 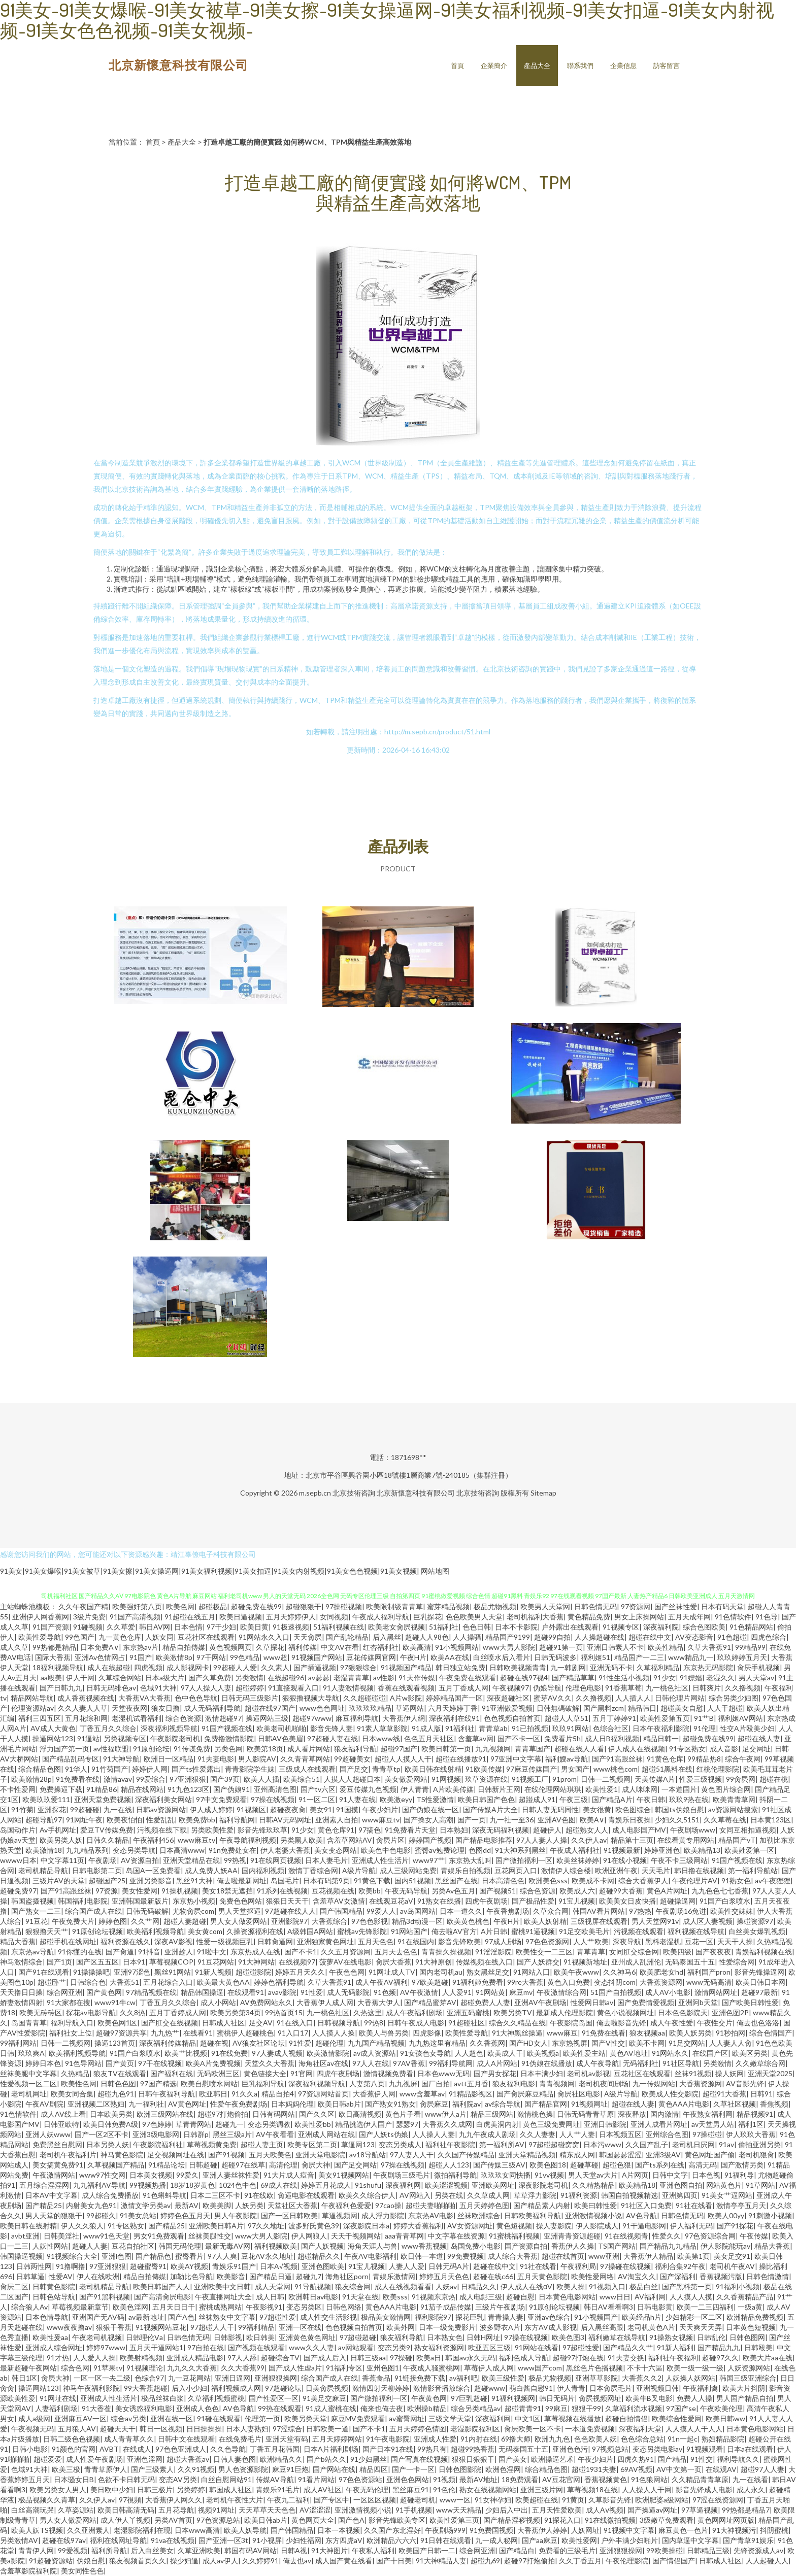 I want to click on 91视频综合大全, so click(x=72, y=2256).